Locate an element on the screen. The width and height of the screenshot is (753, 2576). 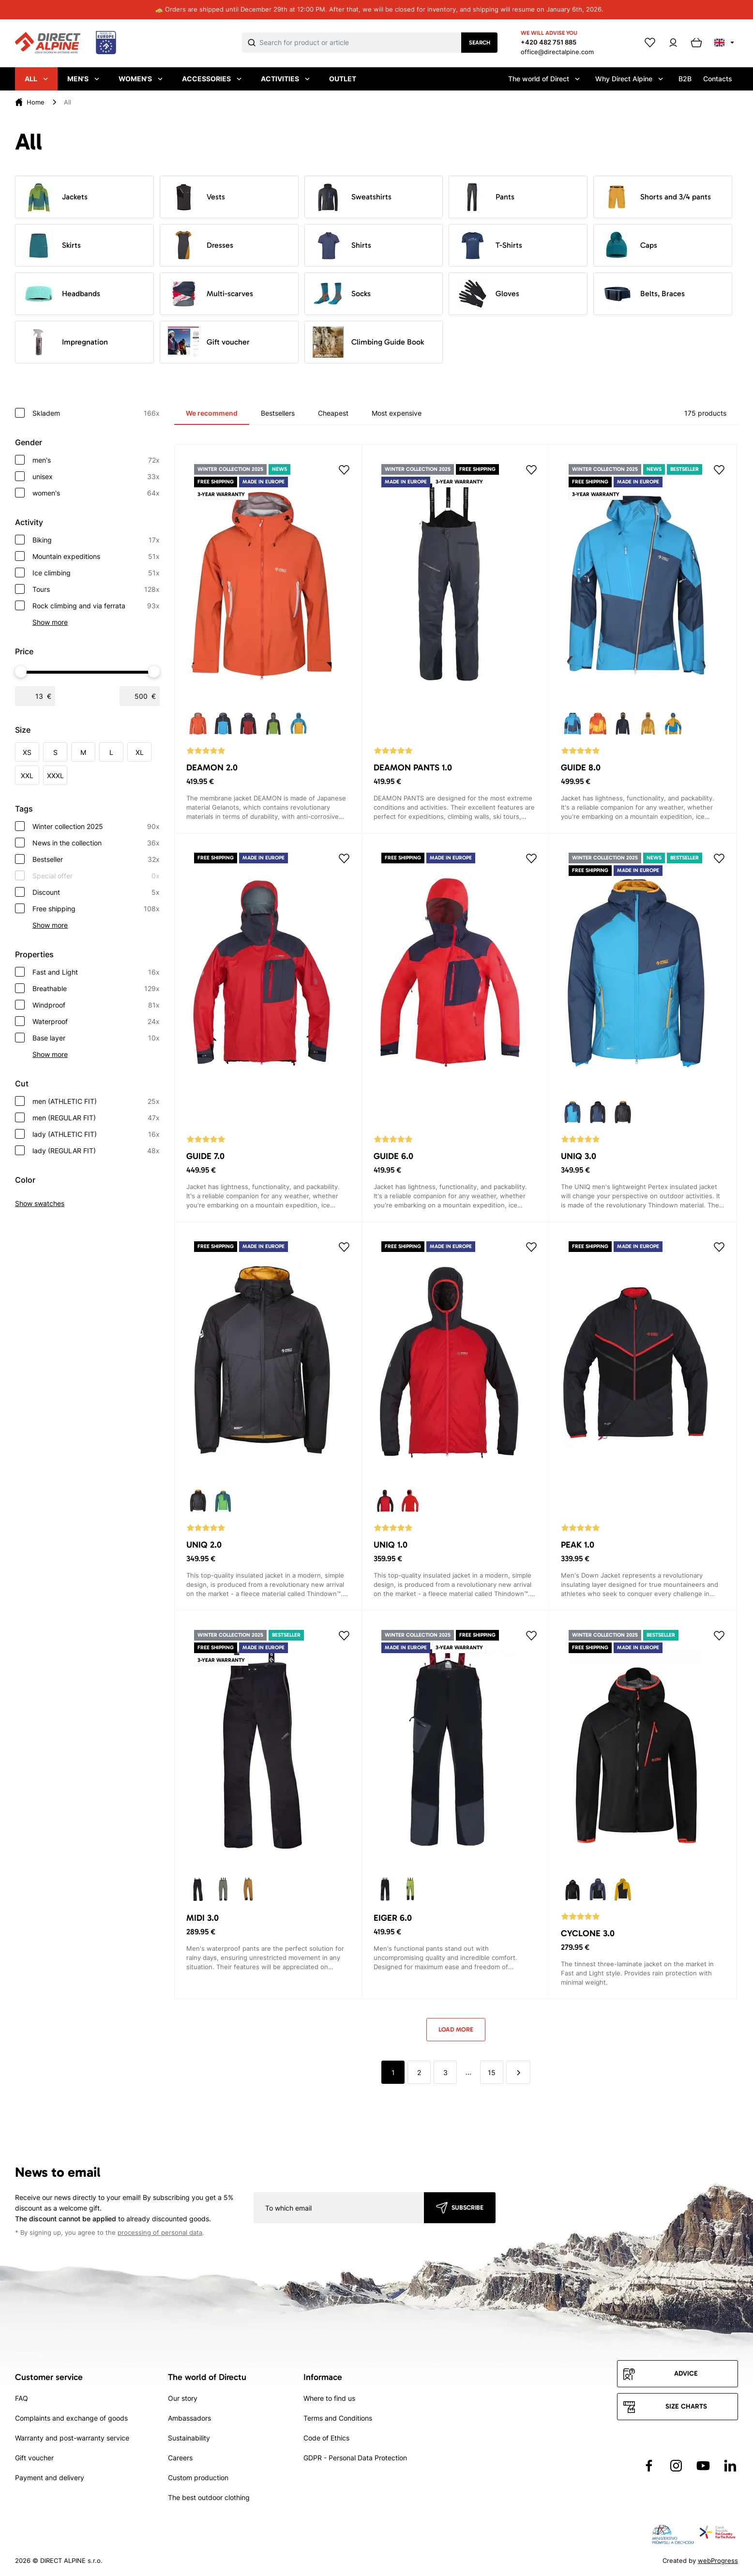
Accessories is located at coordinates (211, 79).